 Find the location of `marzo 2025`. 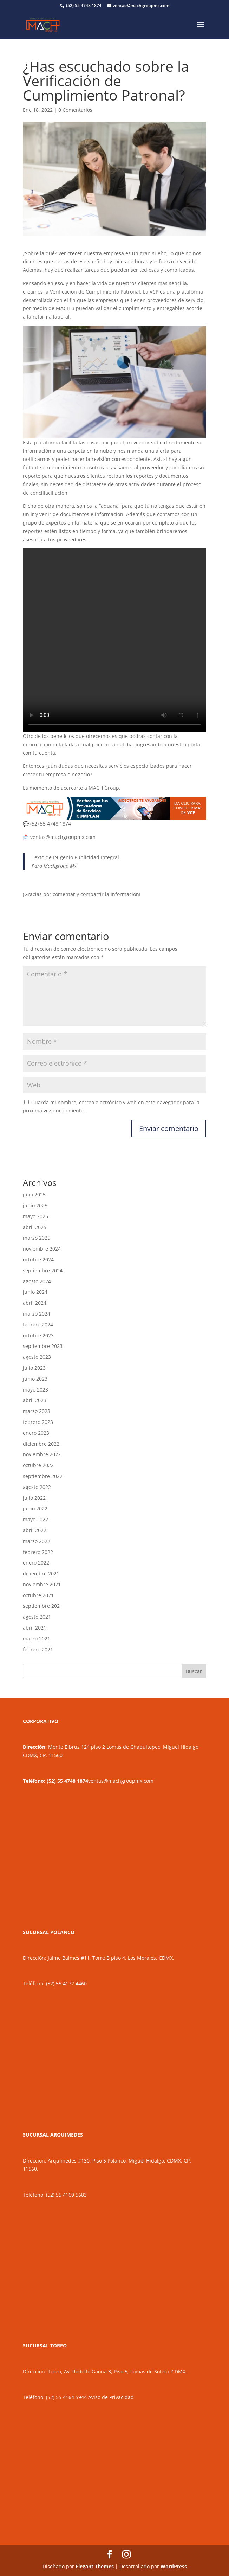

marzo 2025 is located at coordinates (36, 1237).